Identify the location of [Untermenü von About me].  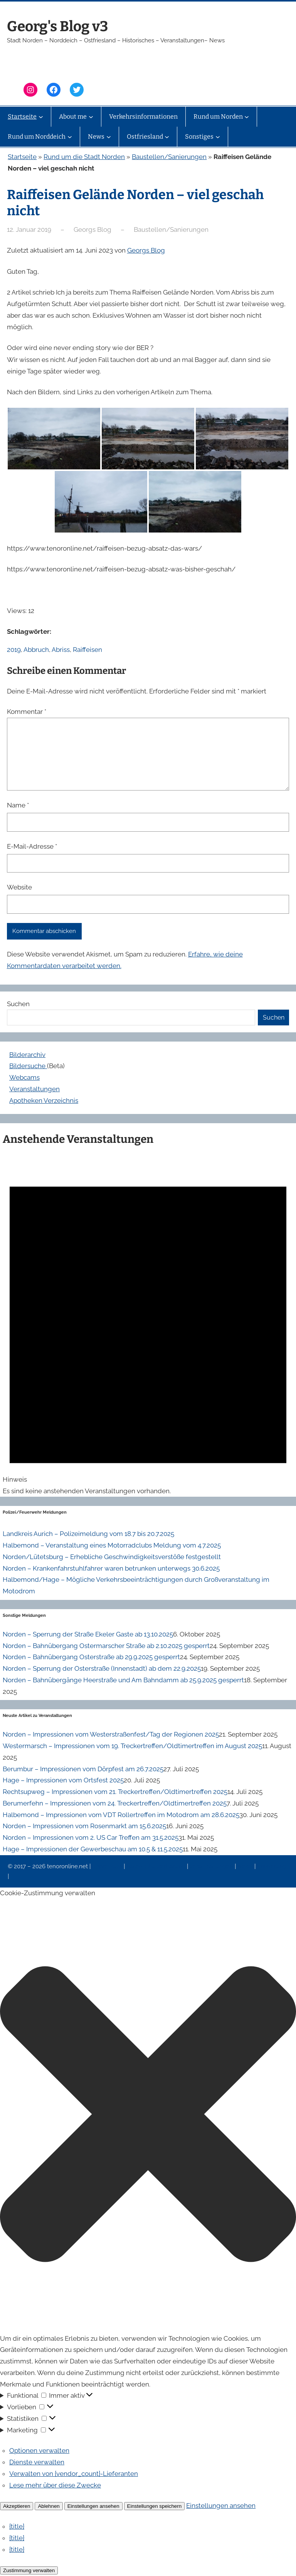
(91, 116).